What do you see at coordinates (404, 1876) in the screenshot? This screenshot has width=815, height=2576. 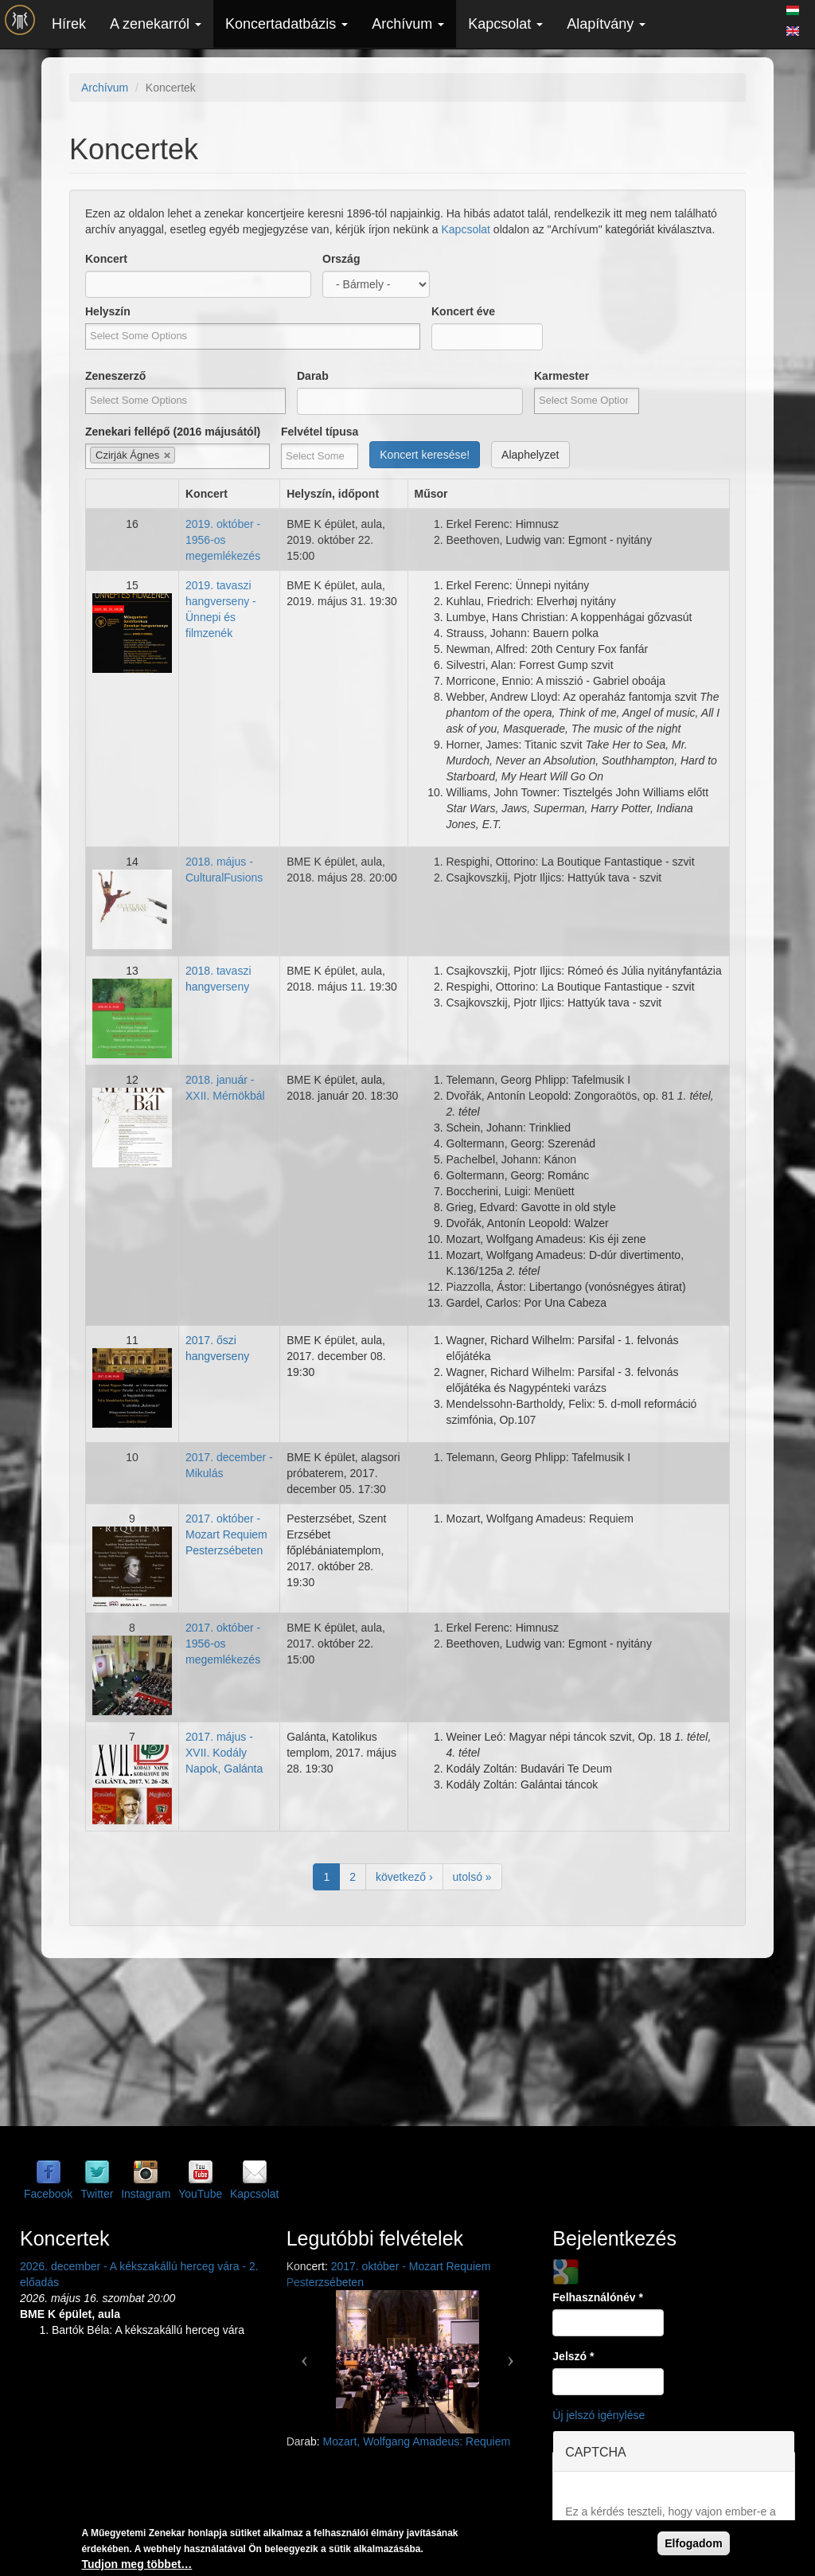 I see `következő ›` at bounding box center [404, 1876].